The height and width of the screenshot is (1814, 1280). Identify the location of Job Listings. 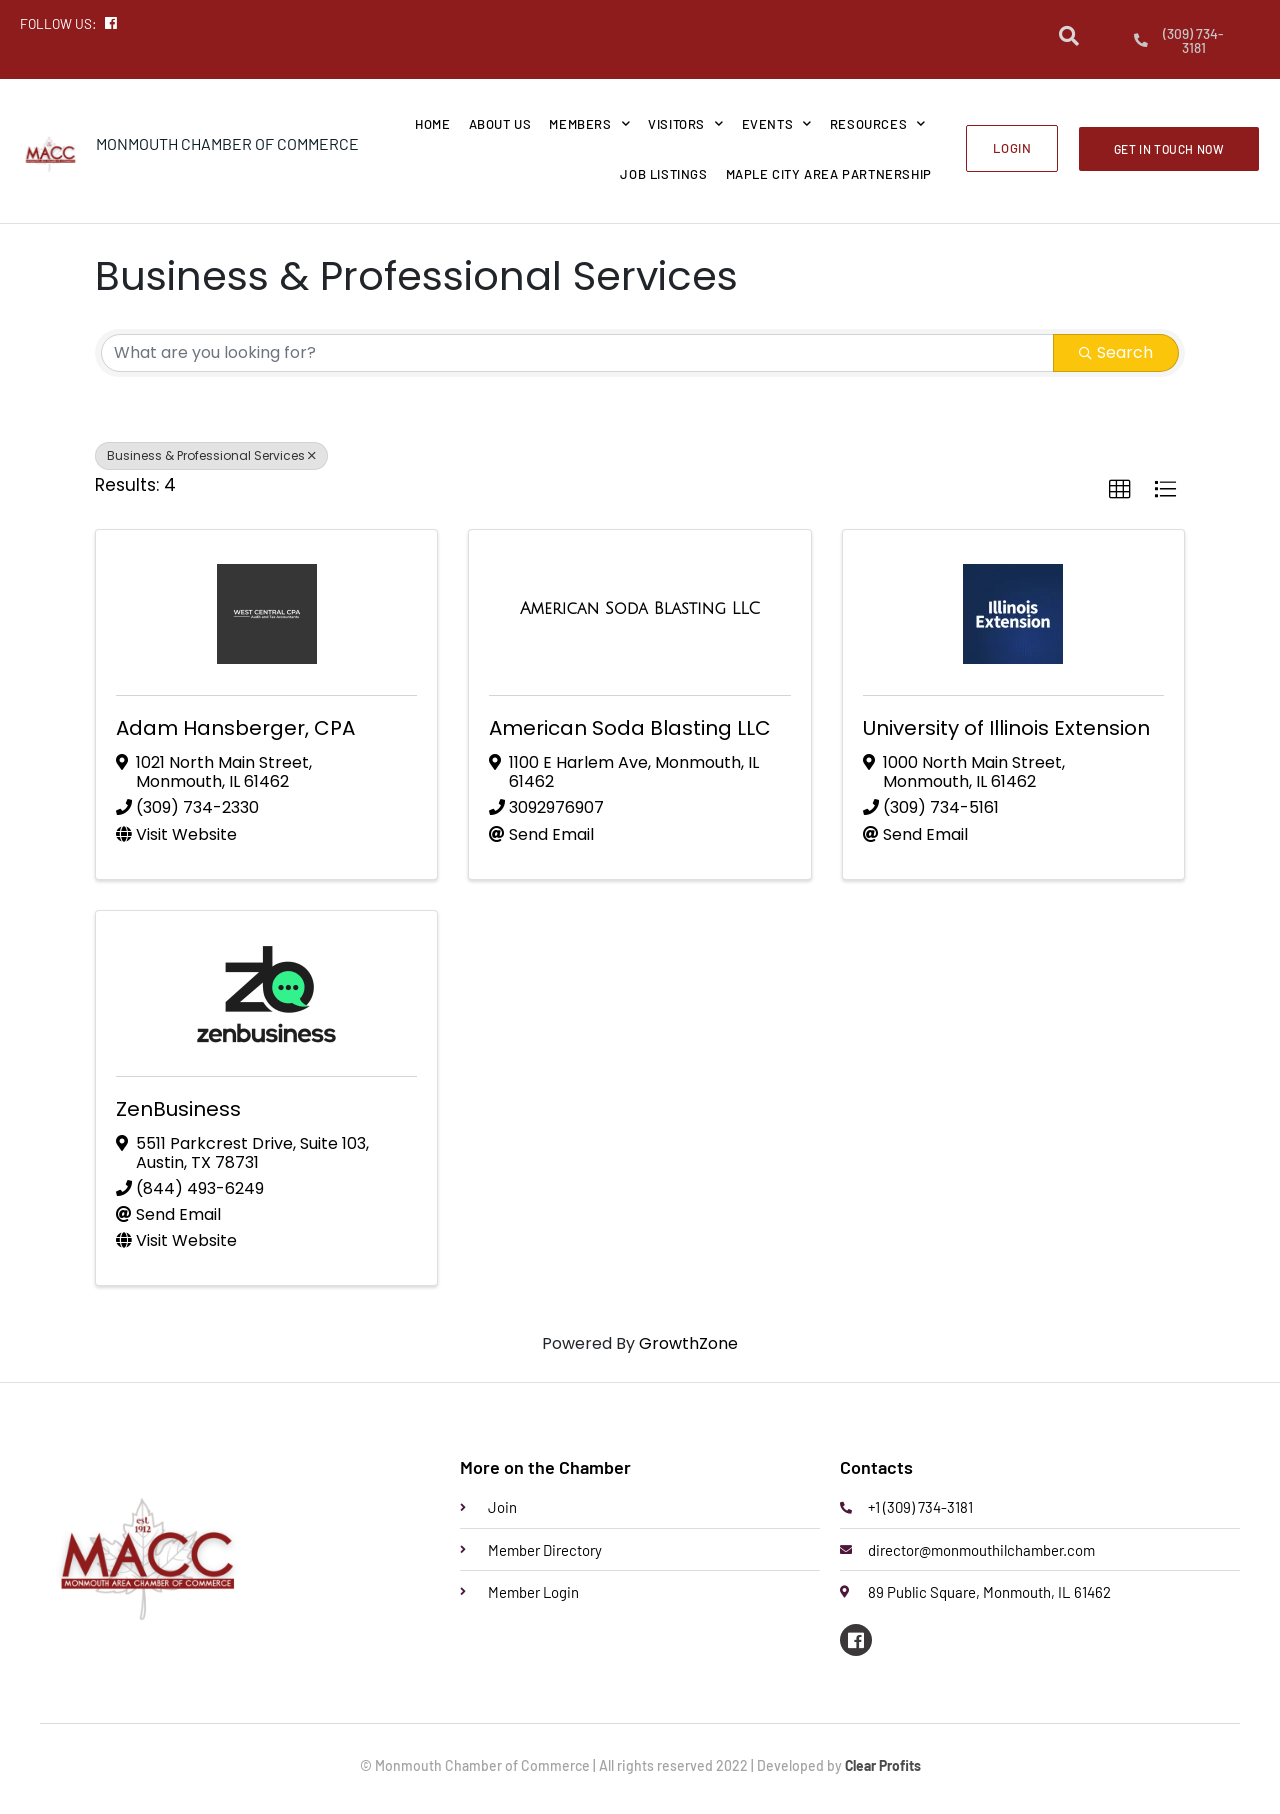
(663, 174).